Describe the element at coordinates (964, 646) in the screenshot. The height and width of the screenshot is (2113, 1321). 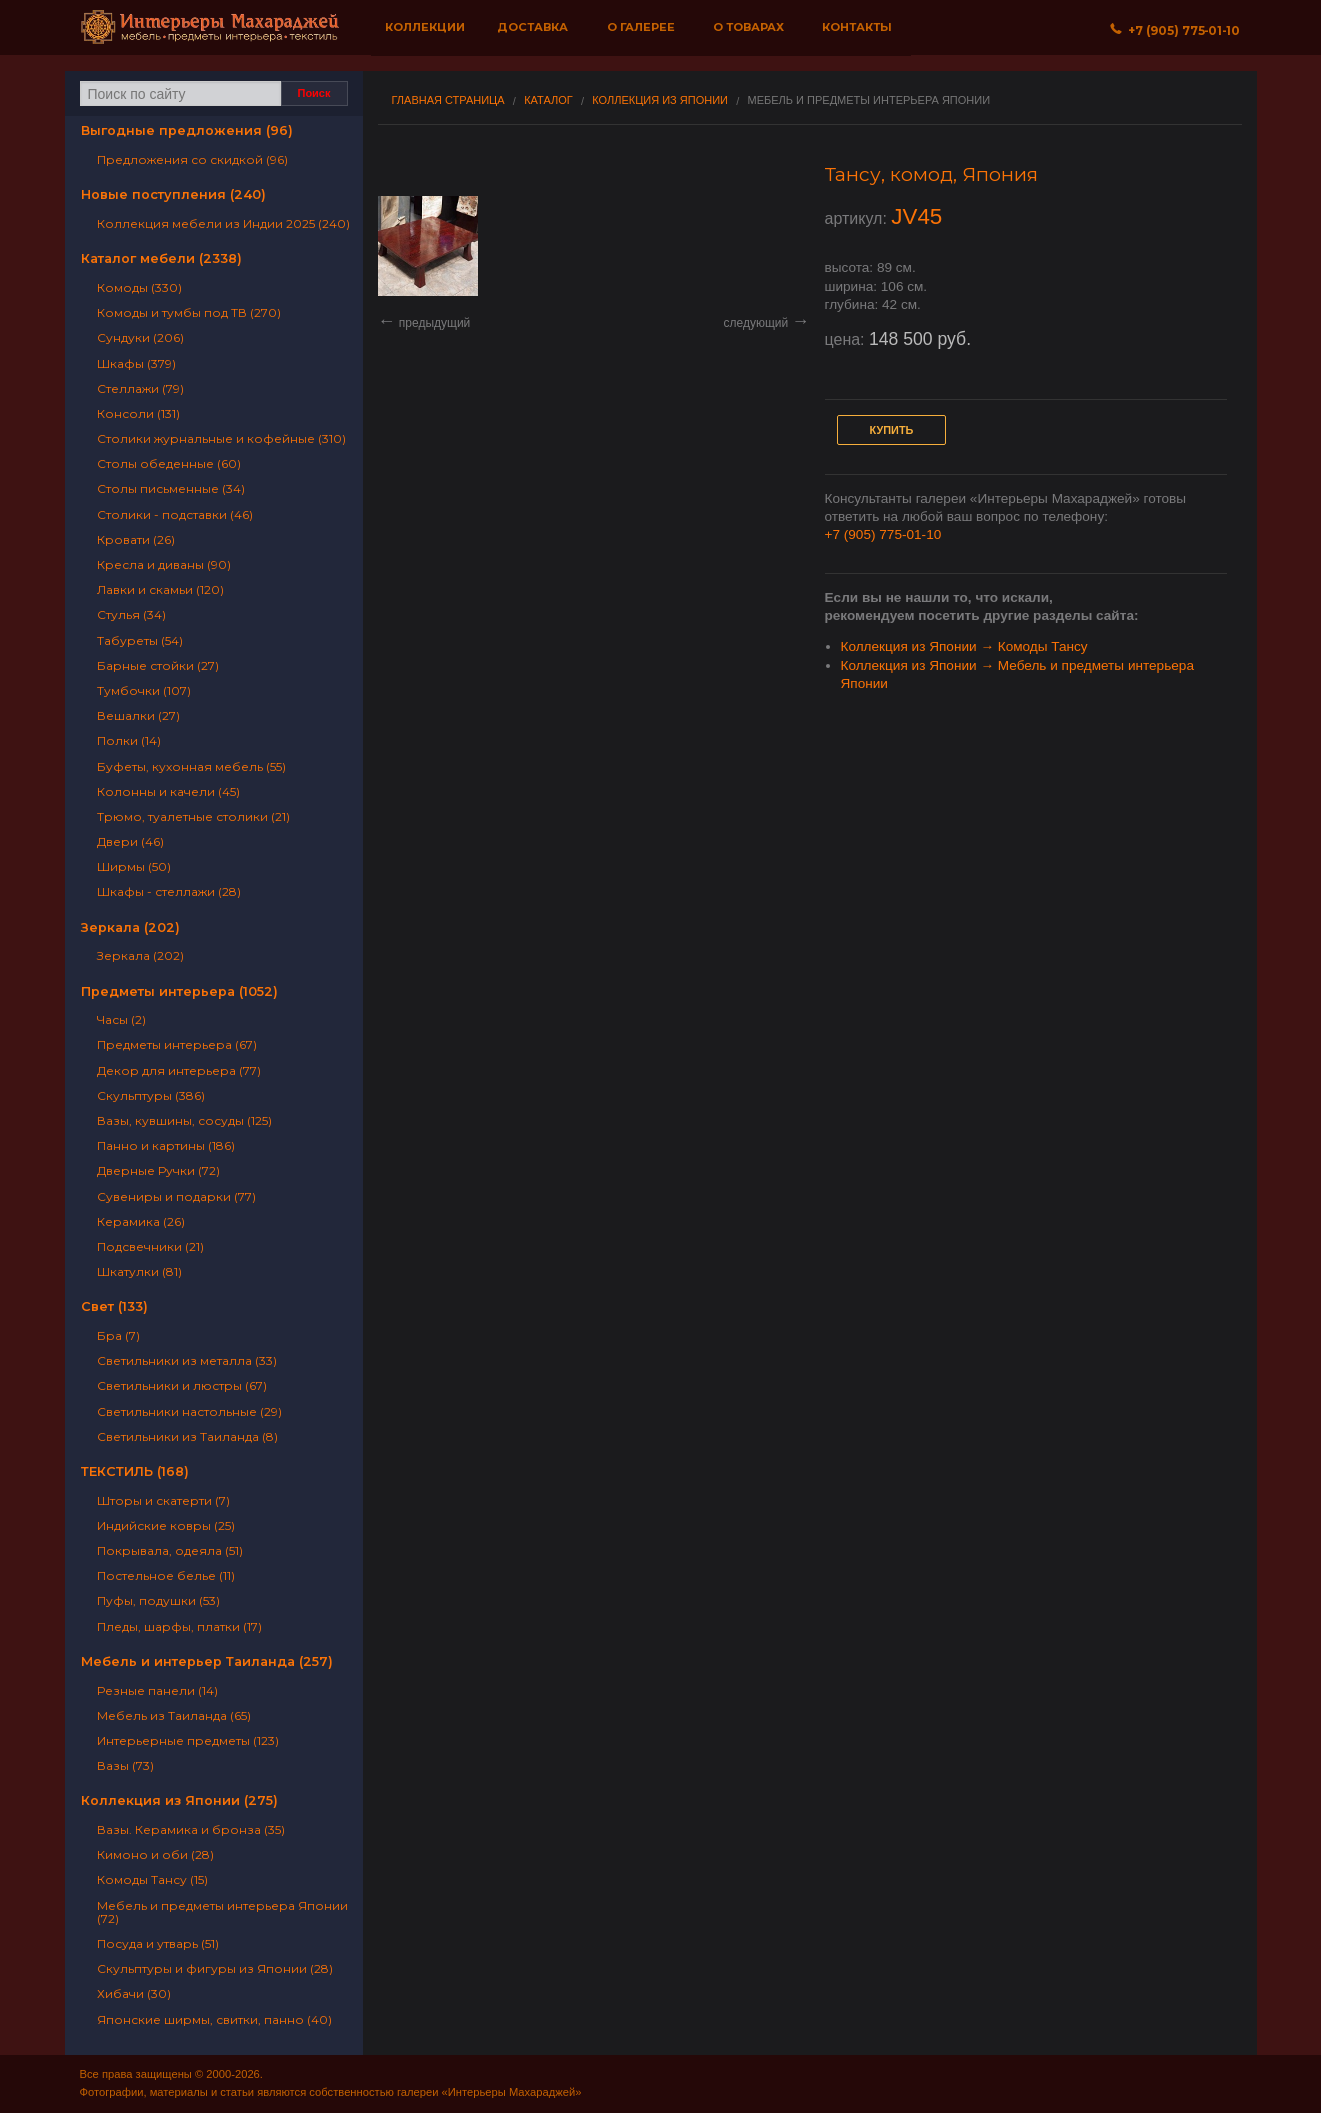
I see `Коллекция из Японии → Комоды Тансу` at that location.